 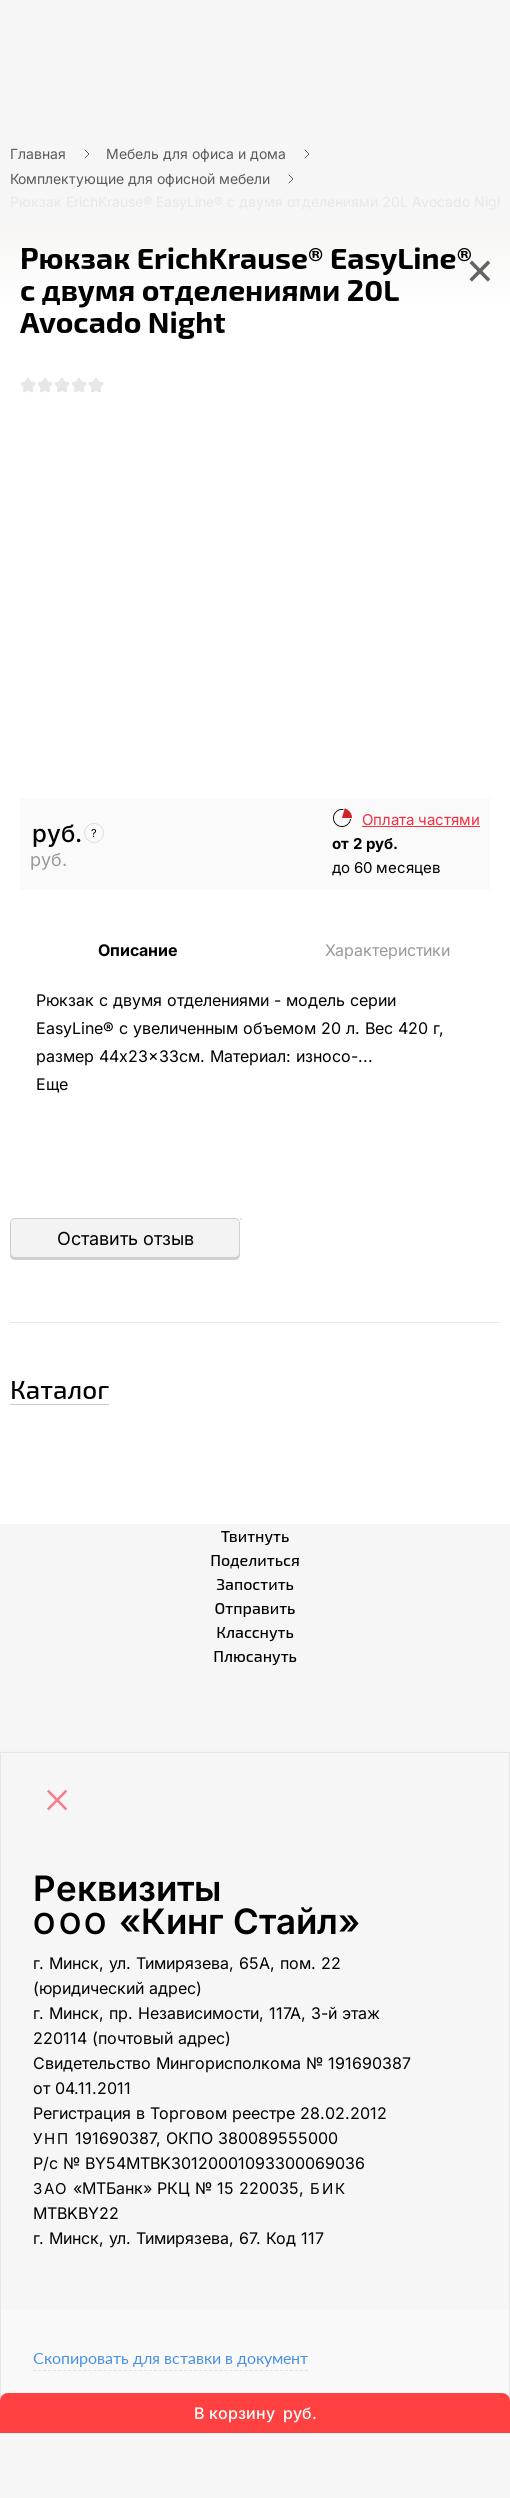 What do you see at coordinates (387, 950) in the screenshot?
I see `Характеристики` at bounding box center [387, 950].